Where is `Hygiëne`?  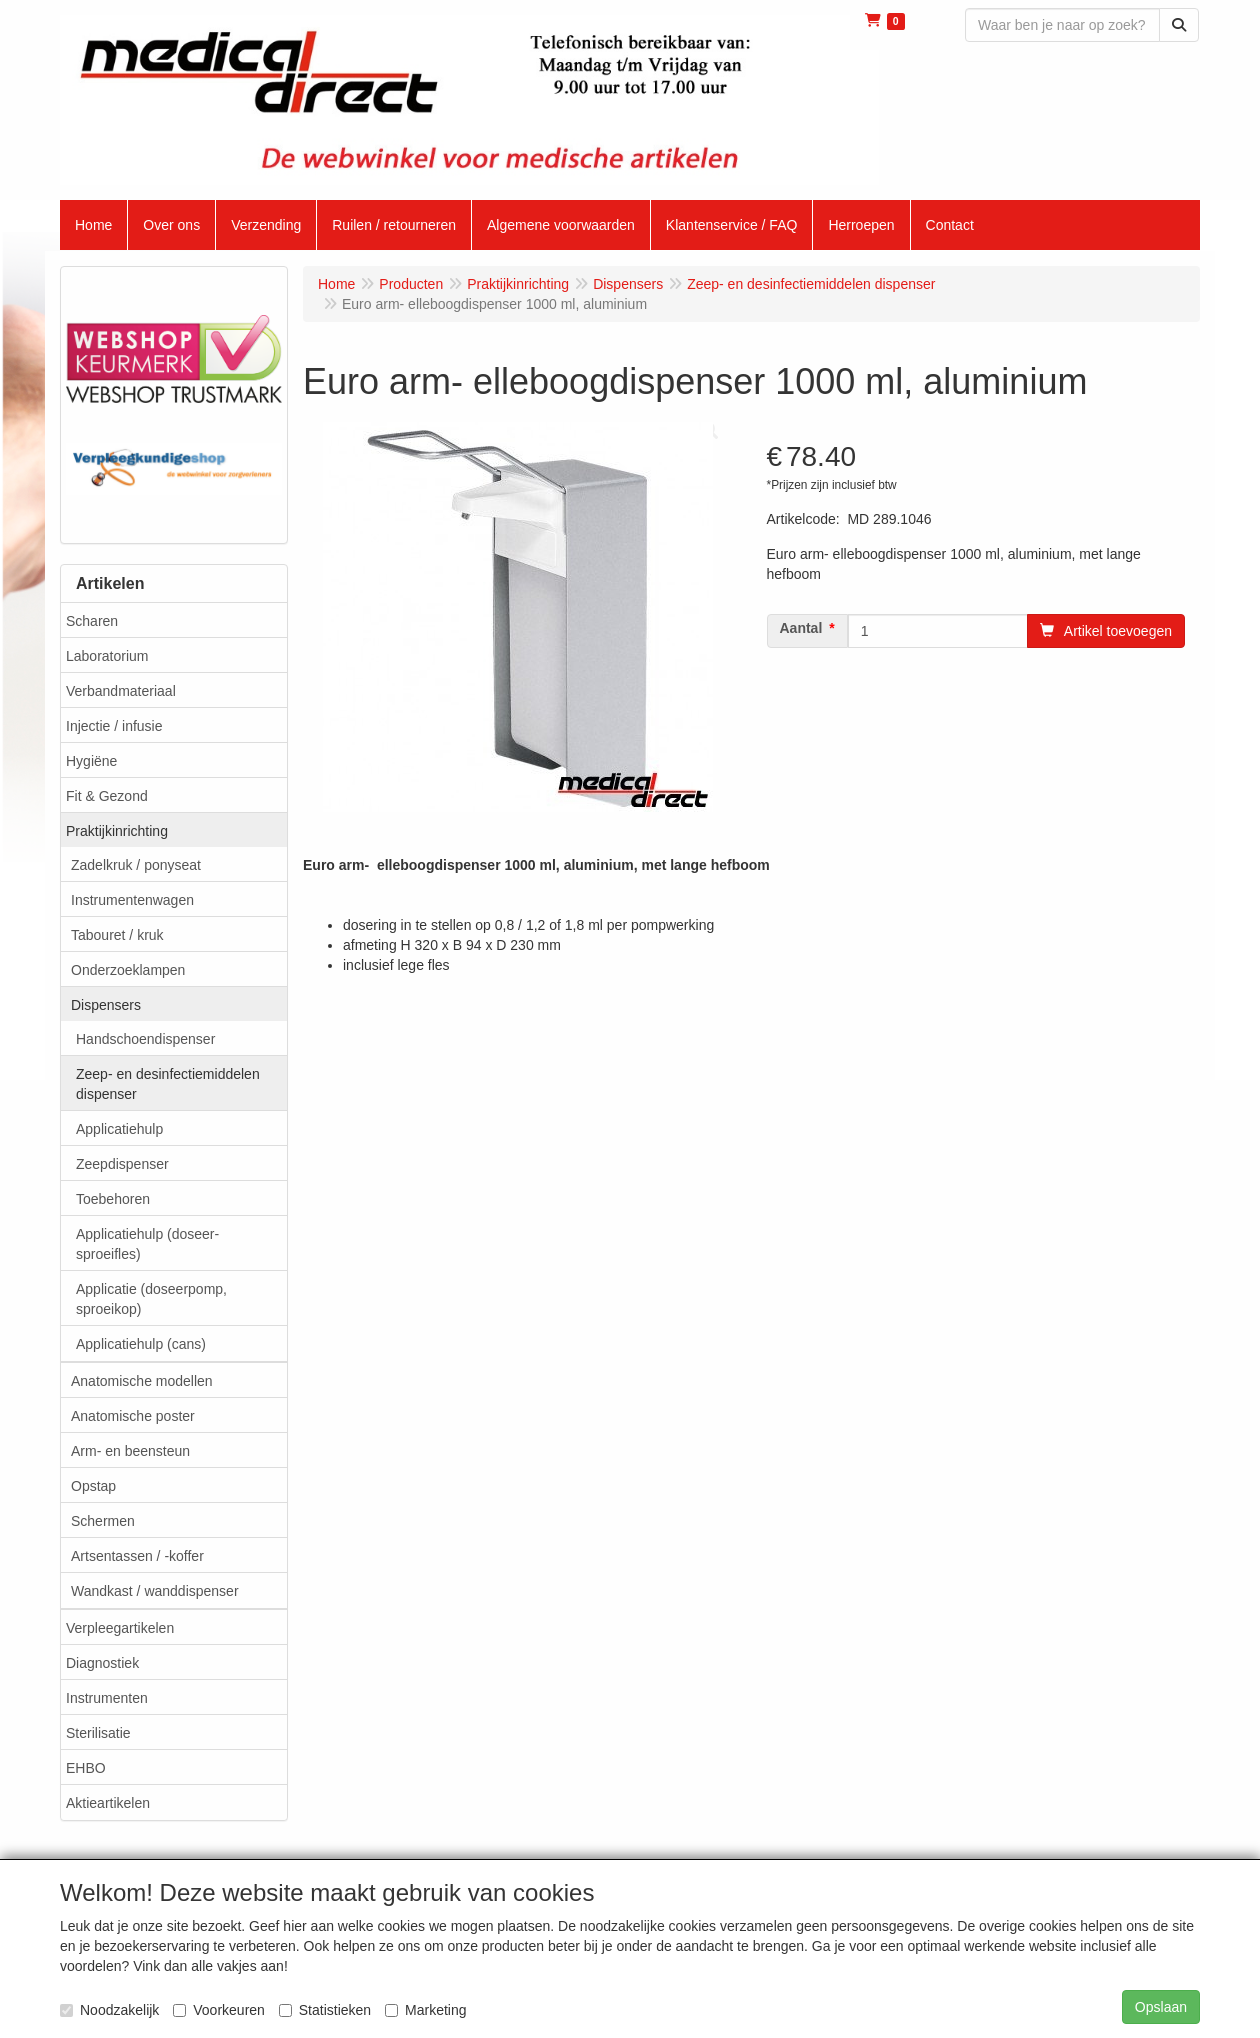 Hygiëne is located at coordinates (91, 761).